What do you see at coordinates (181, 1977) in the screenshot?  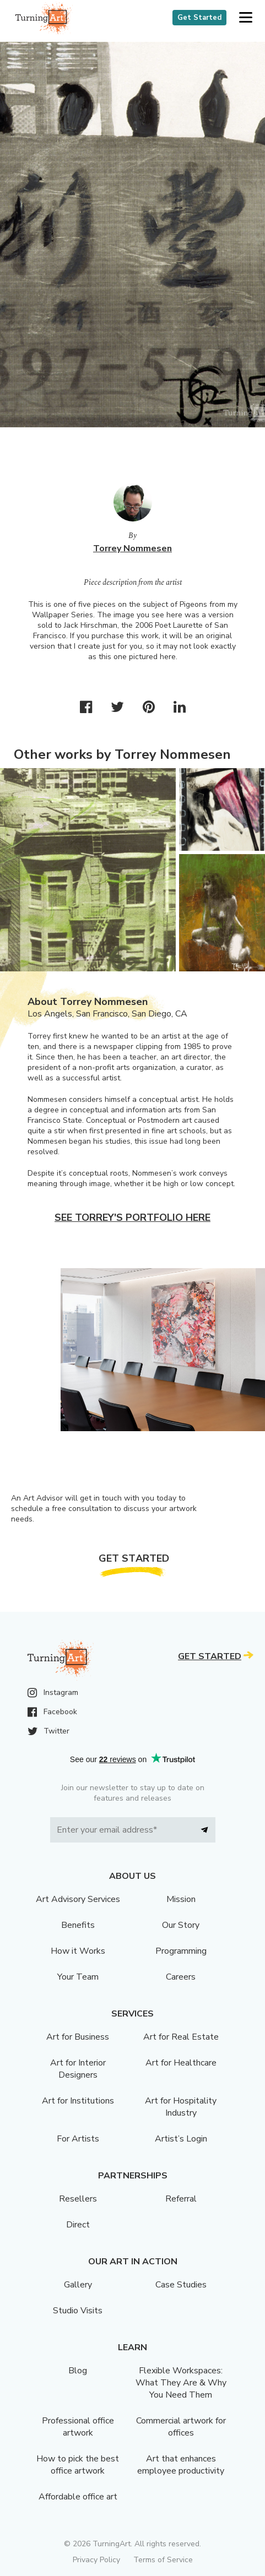 I see `Careers` at bounding box center [181, 1977].